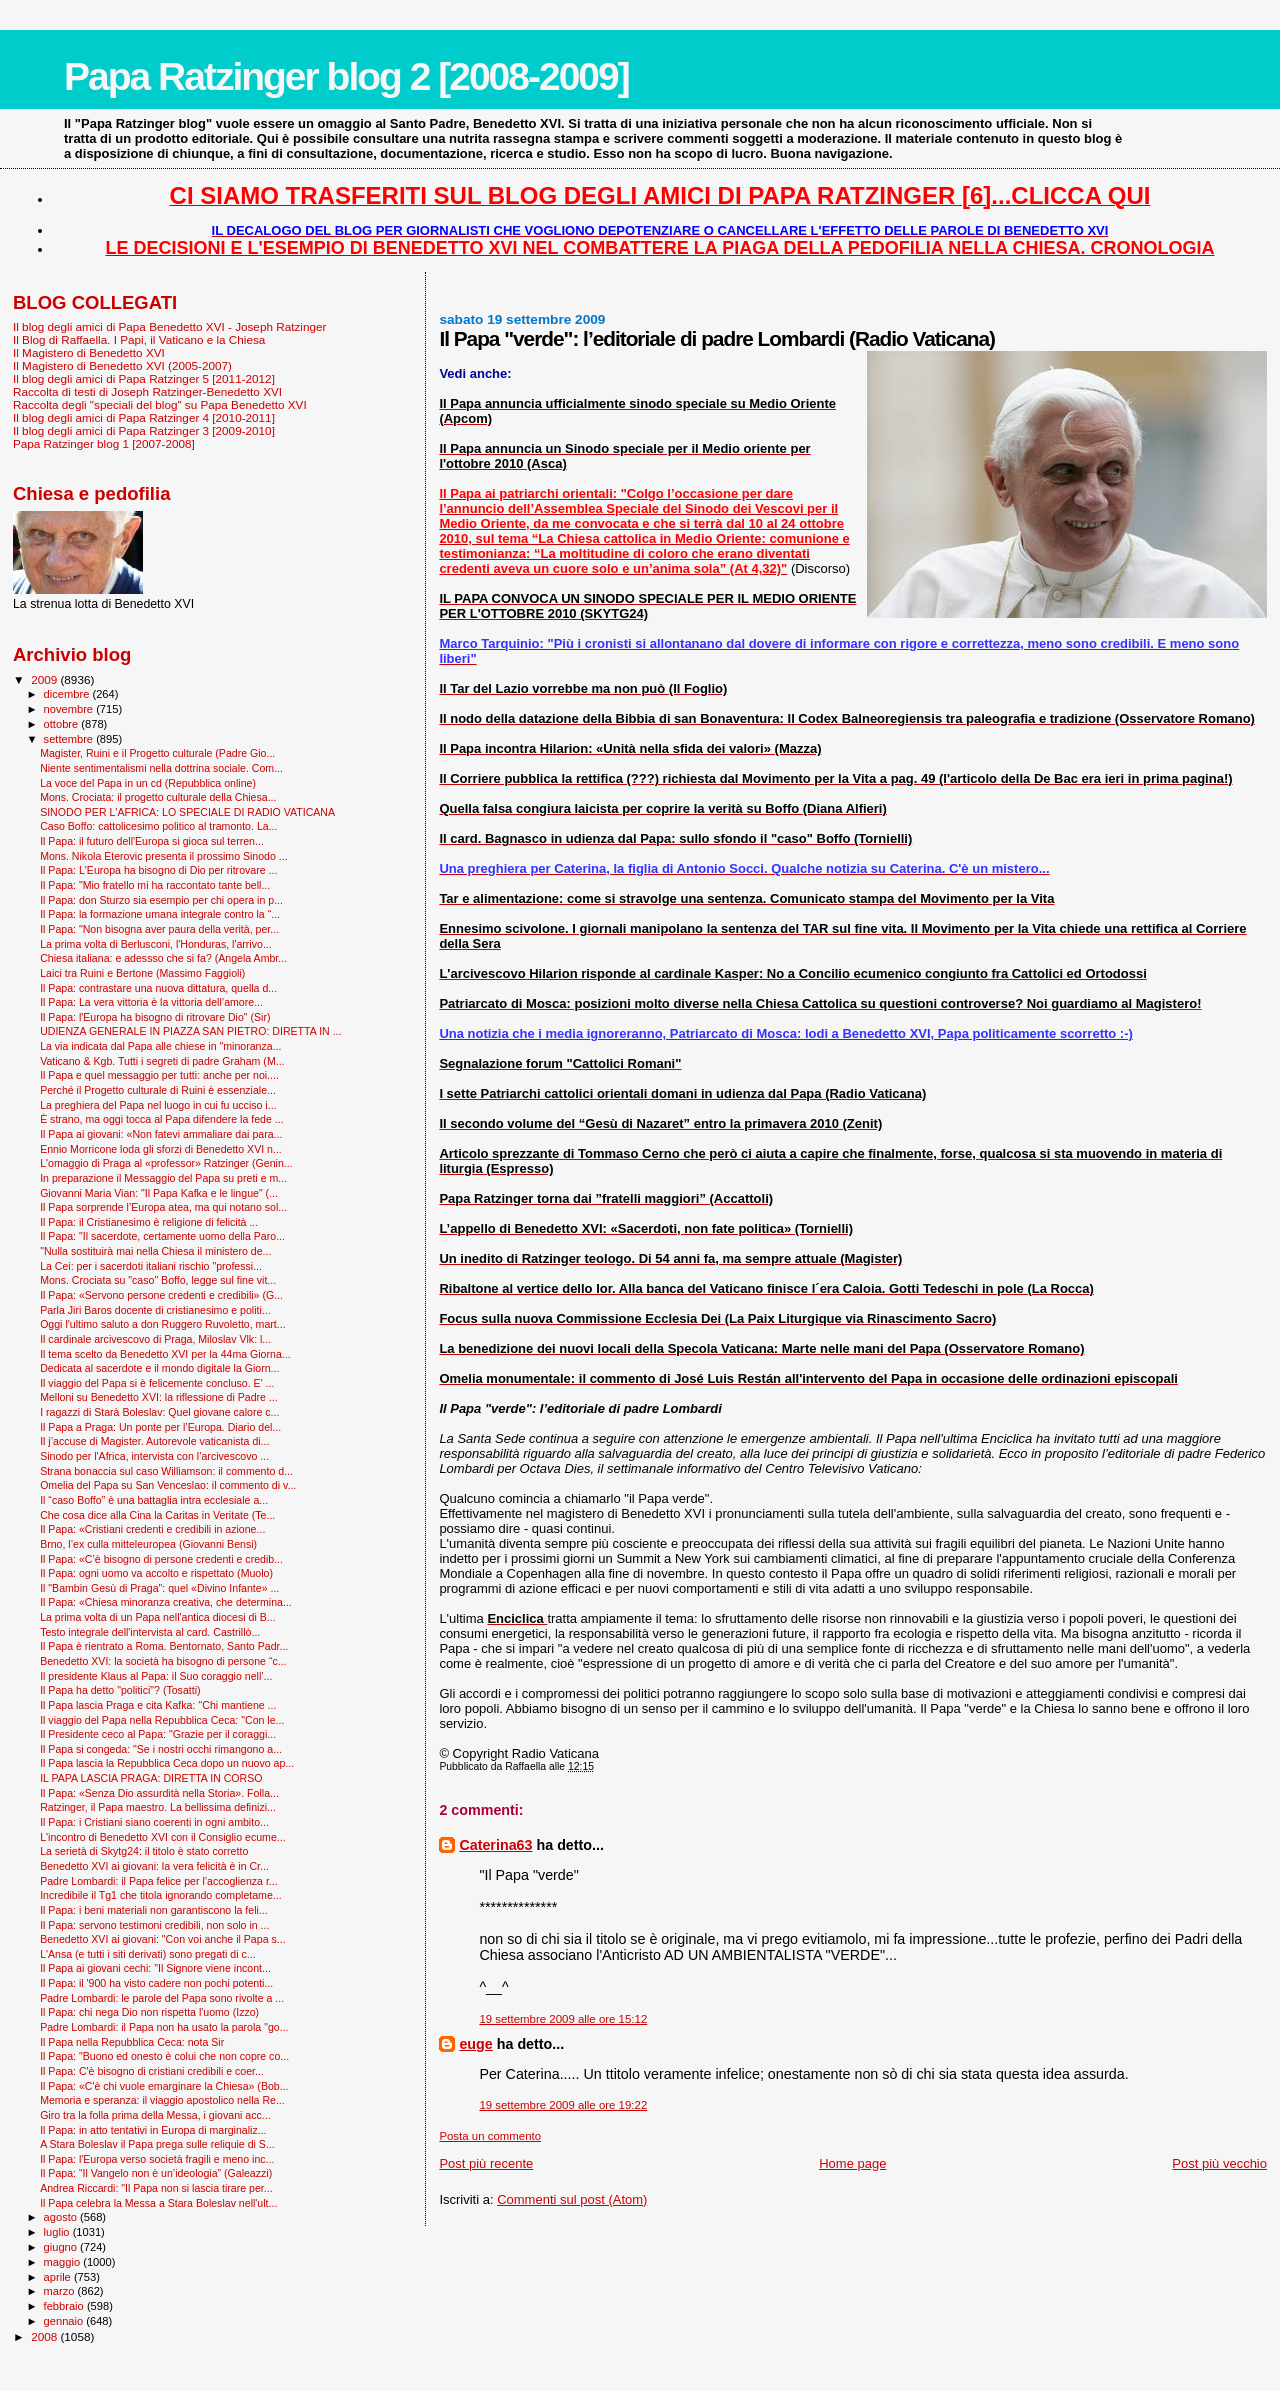  What do you see at coordinates (160, 1046) in the screenshot?
I see `La via indicata dal Papa alle chiese in "minoranza...` at bounding box center [160, 1046].